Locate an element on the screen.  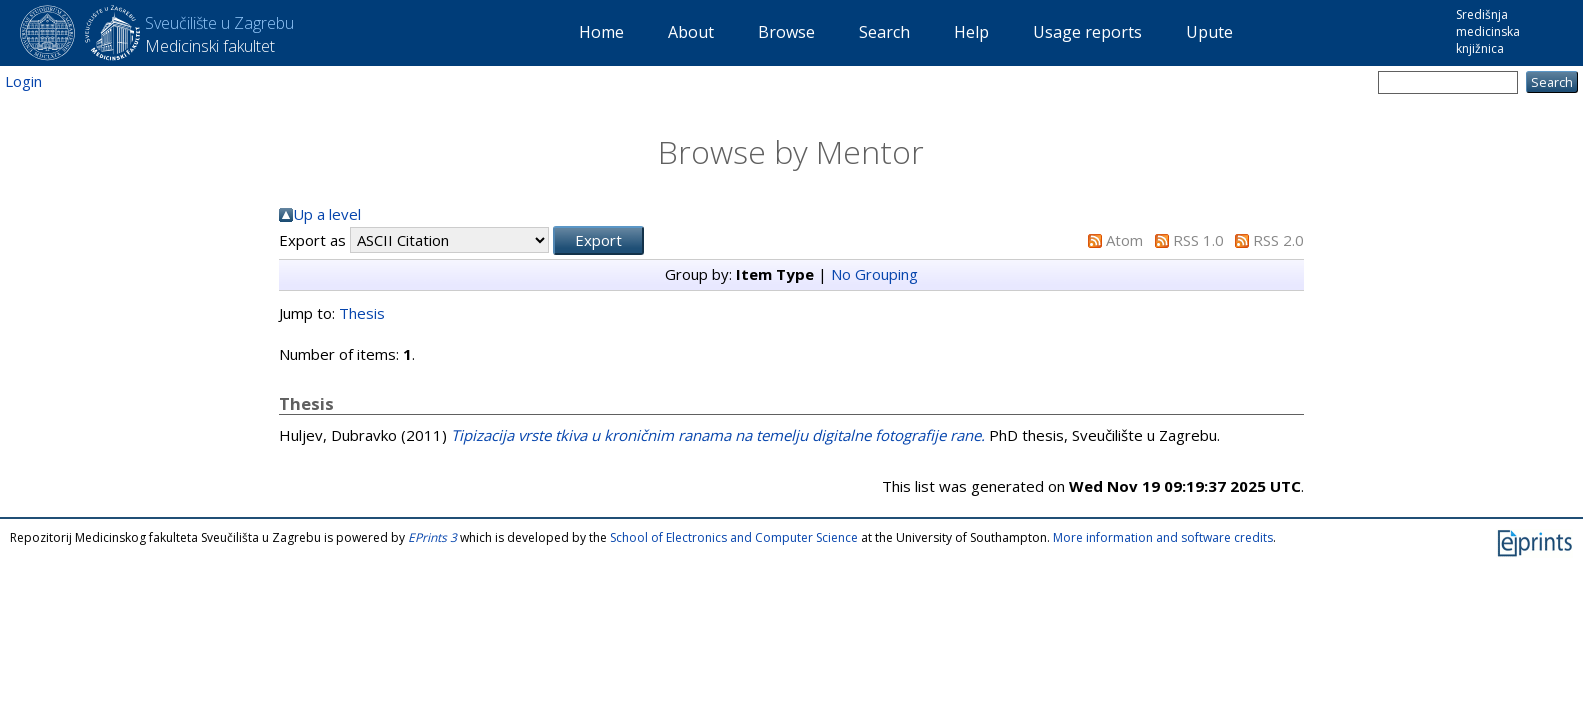
Upute is located at coordinates (1209, 32).